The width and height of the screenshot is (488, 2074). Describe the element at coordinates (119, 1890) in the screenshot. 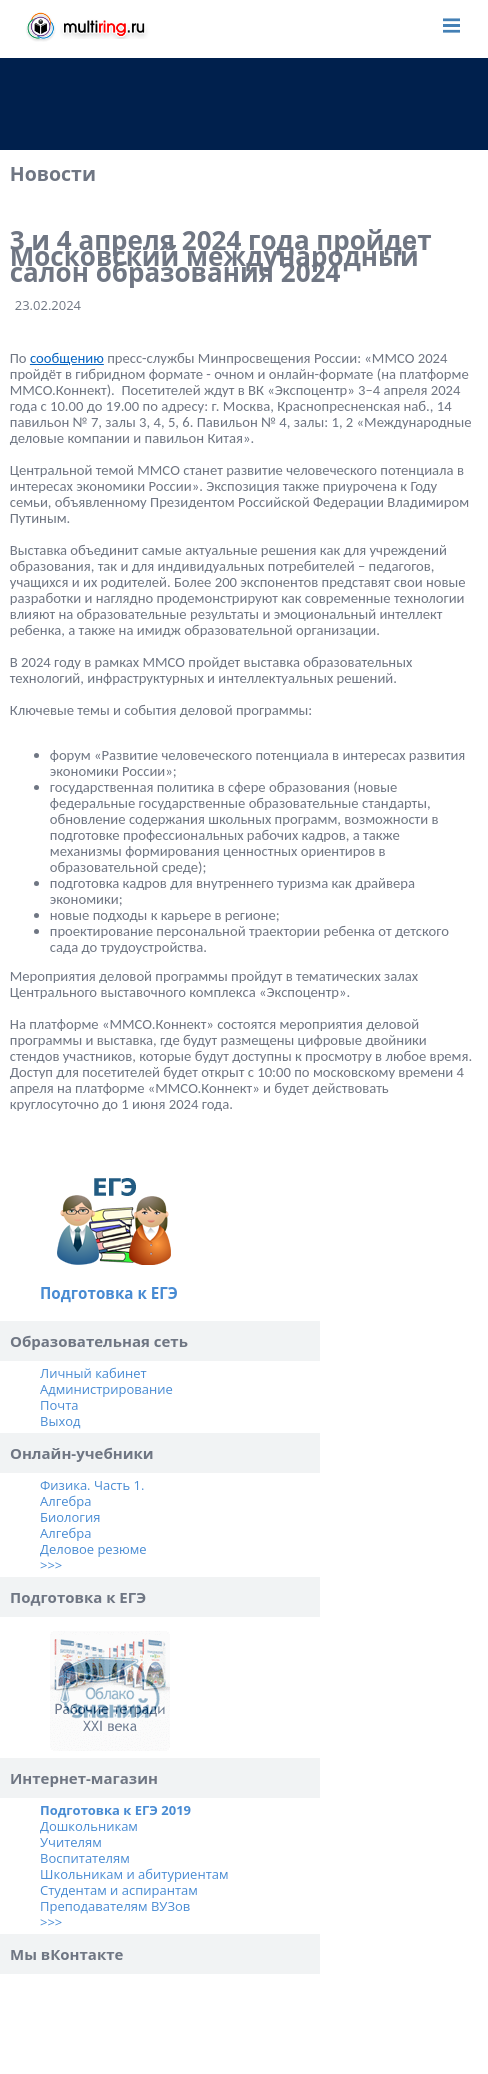

I see `Студентам и аспирантам` at that location.